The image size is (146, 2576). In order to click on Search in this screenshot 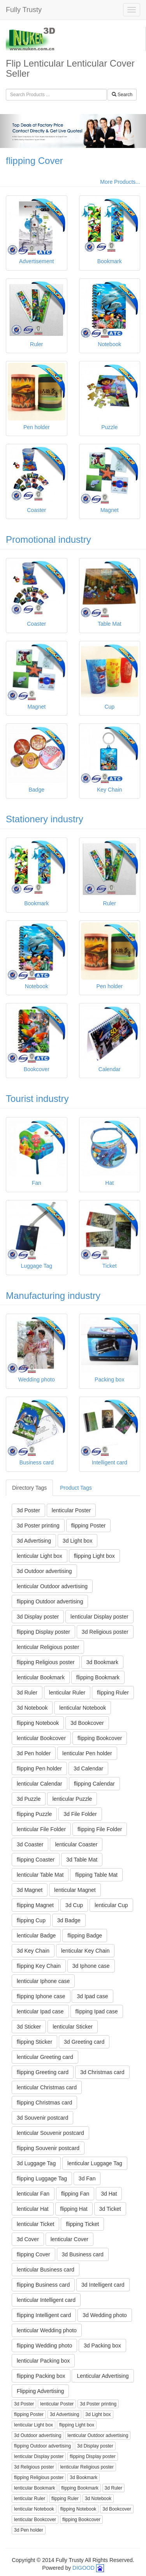, I will do `click(122, 94)`.